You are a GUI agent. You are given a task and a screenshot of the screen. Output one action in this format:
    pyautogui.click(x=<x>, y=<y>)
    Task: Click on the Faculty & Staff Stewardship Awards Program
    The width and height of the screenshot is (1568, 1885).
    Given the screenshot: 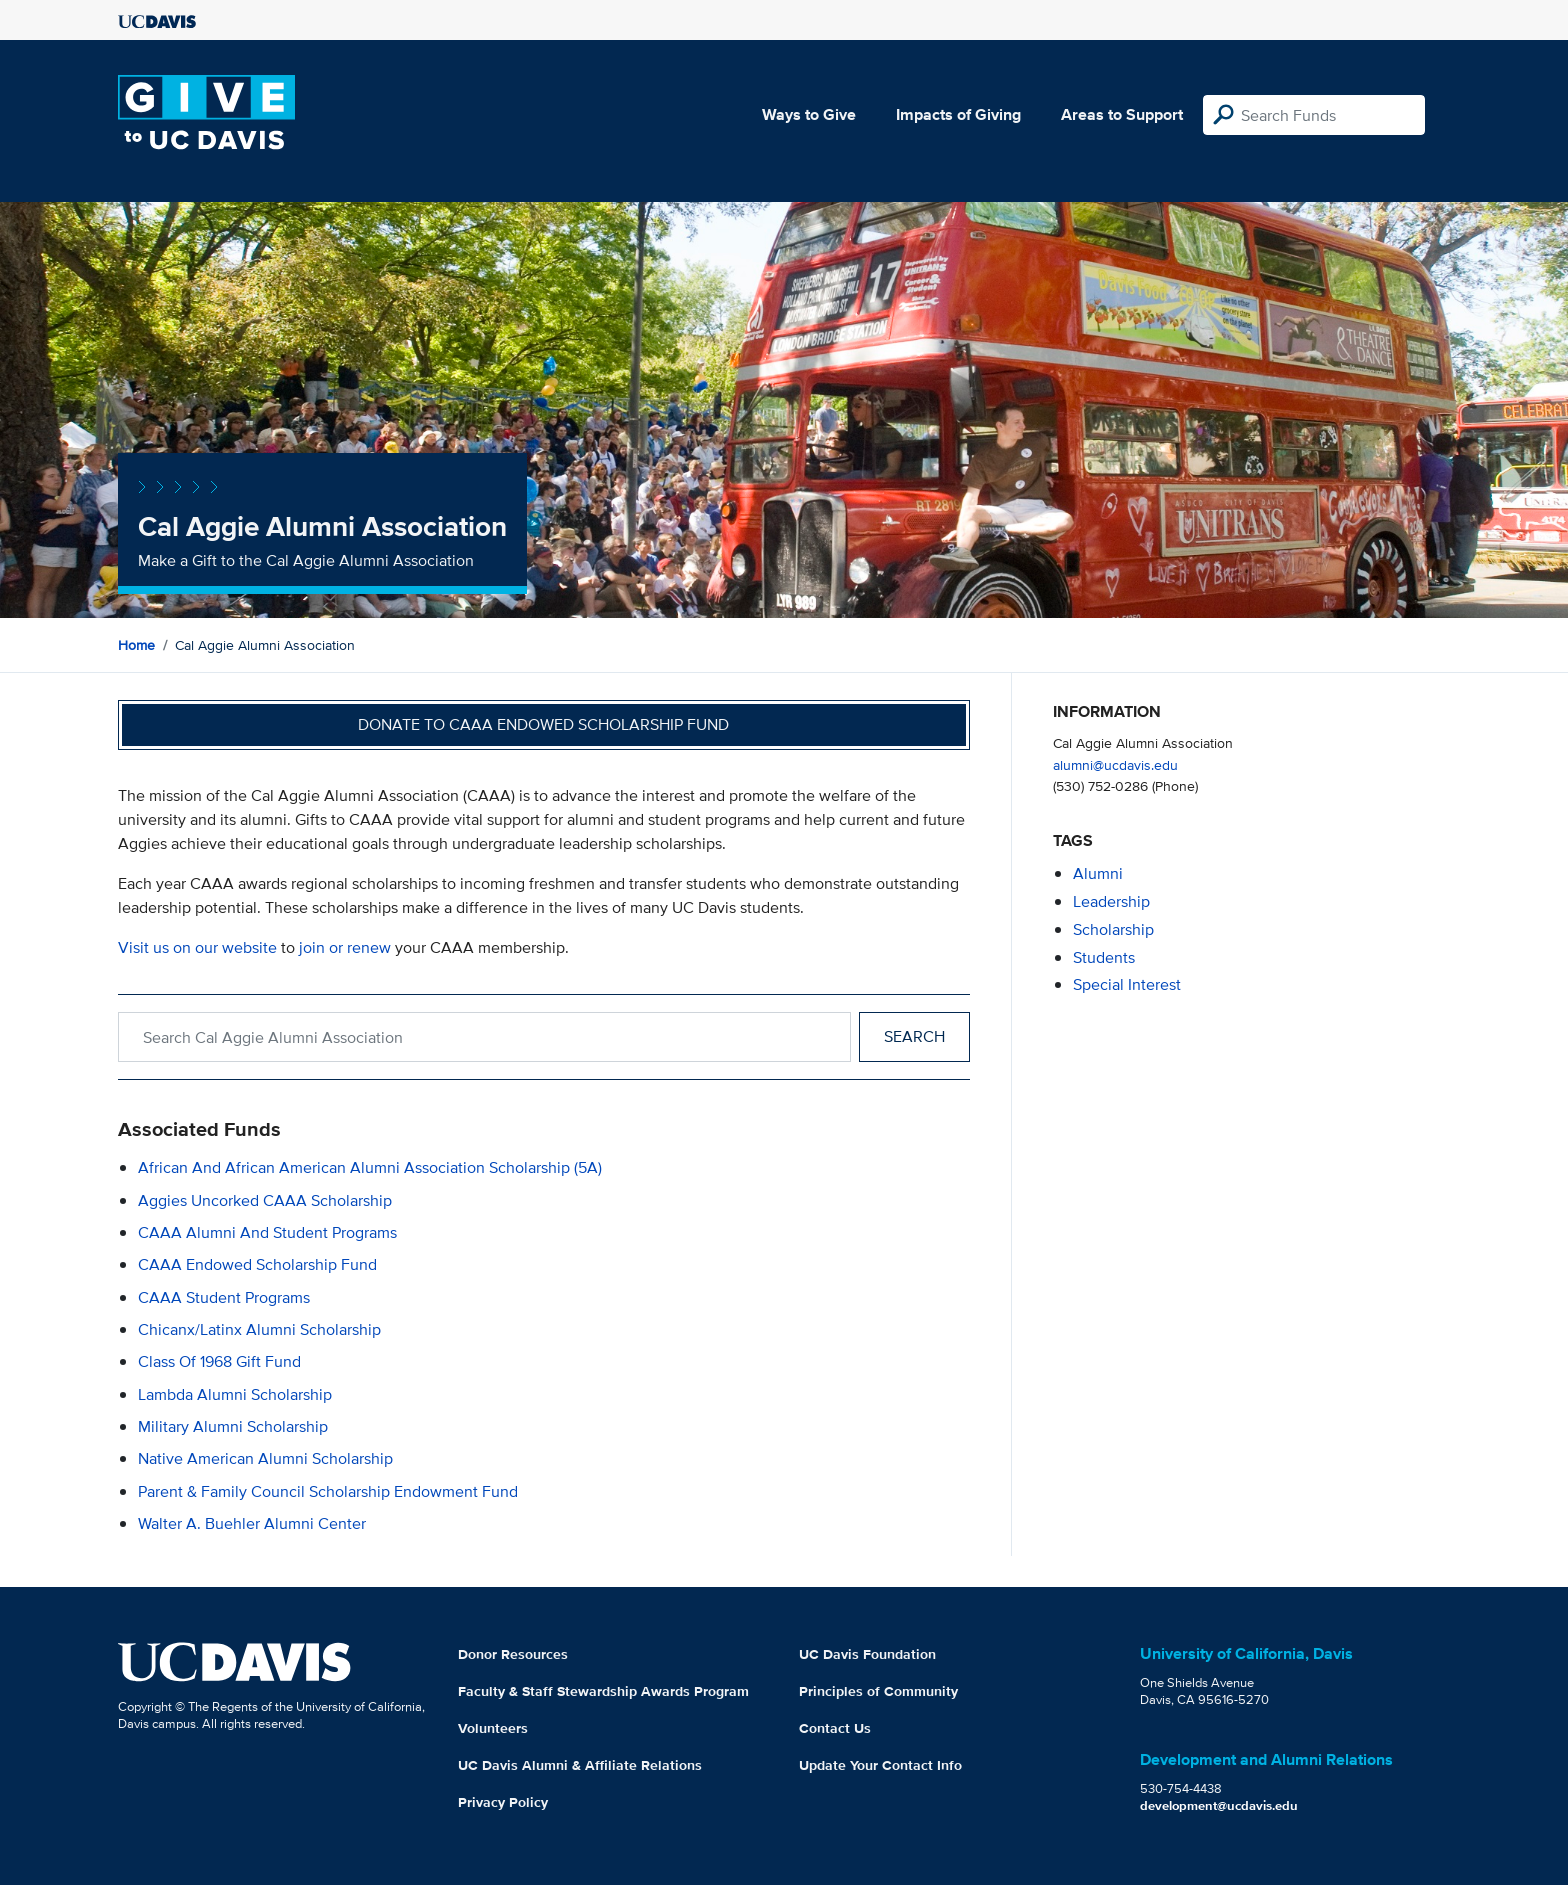 What is the action you would take?
    pyautogui.click(x=603, y=1691)
    